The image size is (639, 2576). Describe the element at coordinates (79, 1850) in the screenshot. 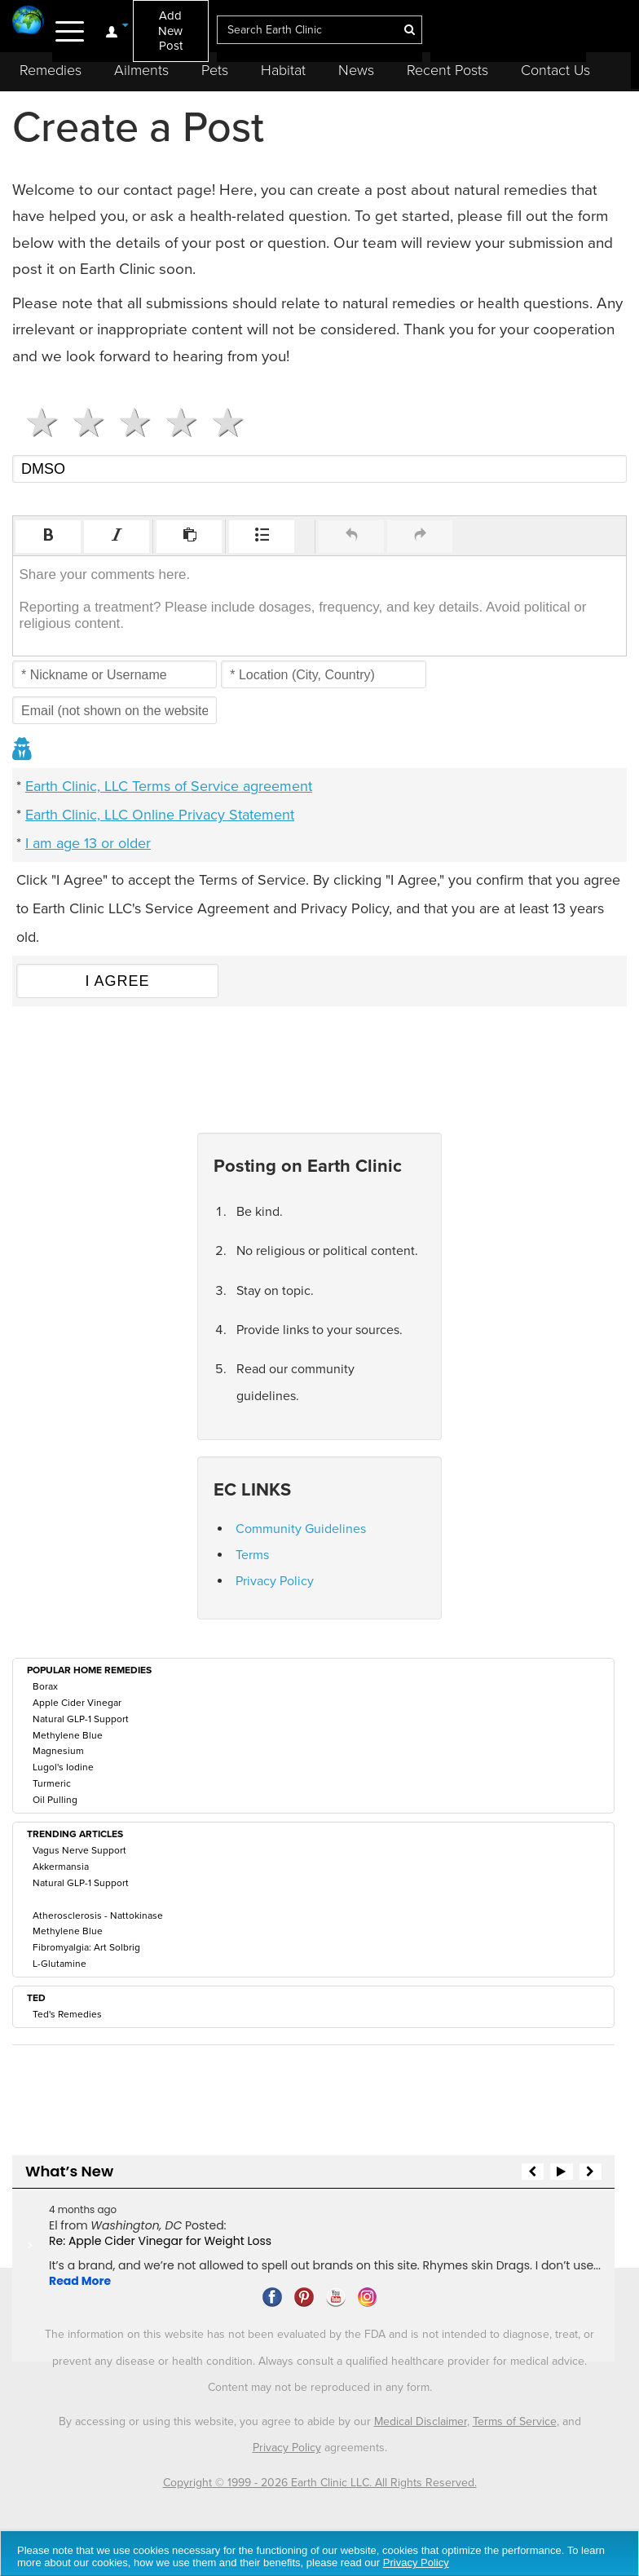

I see `Vagus Nerve Support` at that location.